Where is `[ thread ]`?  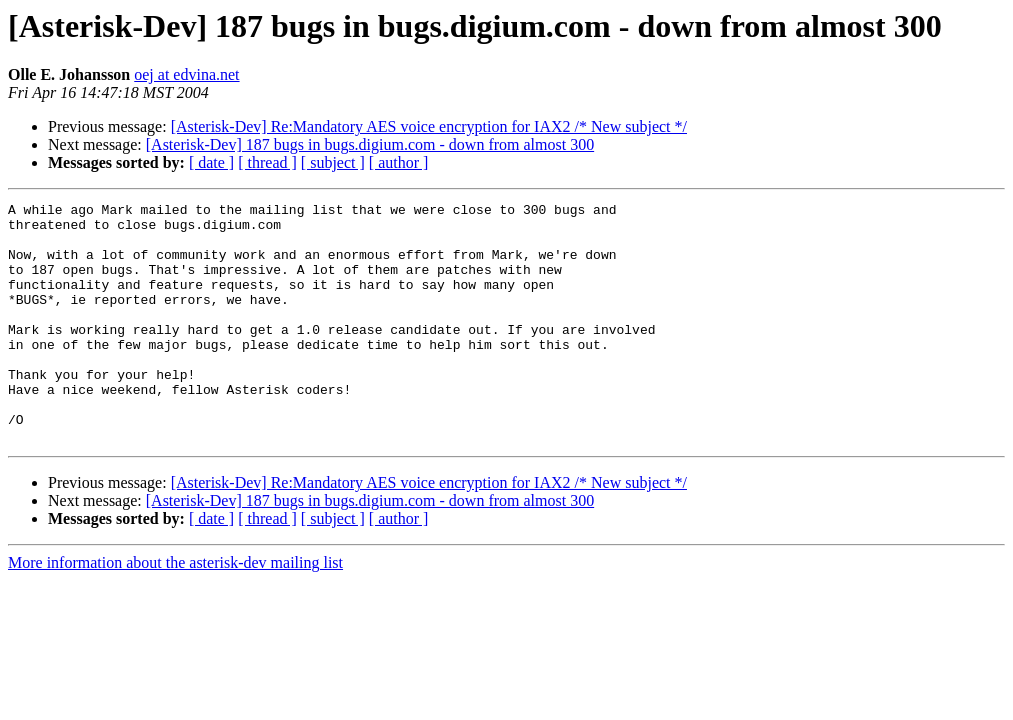
[ thread ] is located at coordinates (267, 162).